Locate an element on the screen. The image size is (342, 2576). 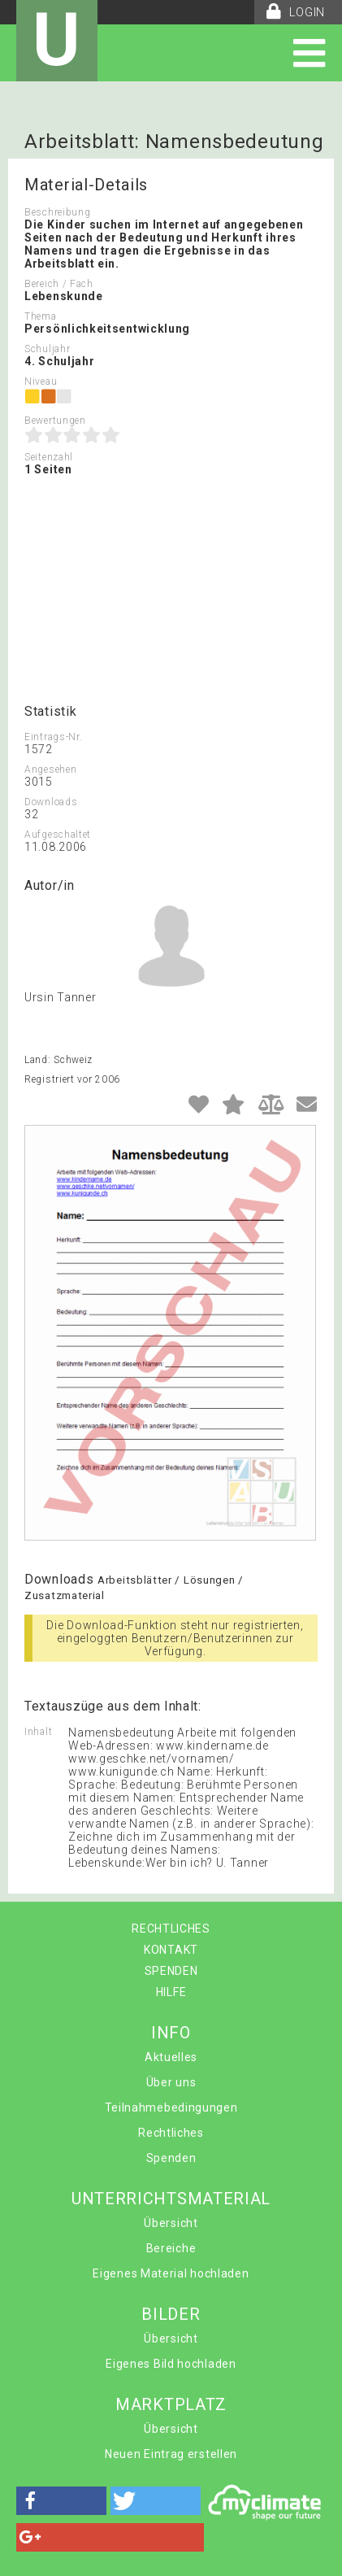
MARKTPLATZ is located at coordinates (171, 2404).